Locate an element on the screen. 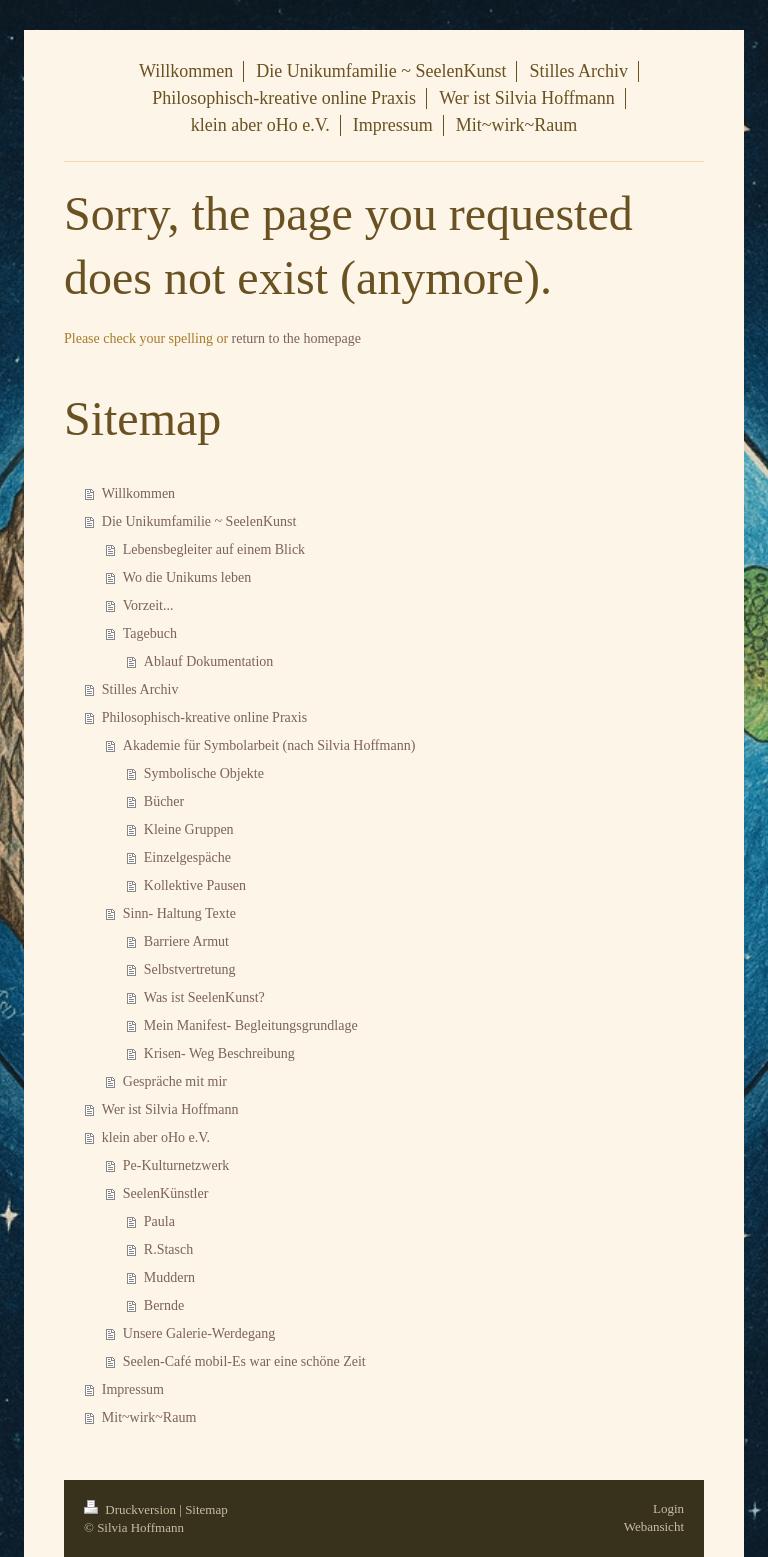 This screenshot has height=1557, width=768. Akademie für Symbolarbeit (nach Silvia Hoffmann) is located at coordinates (269, 745).